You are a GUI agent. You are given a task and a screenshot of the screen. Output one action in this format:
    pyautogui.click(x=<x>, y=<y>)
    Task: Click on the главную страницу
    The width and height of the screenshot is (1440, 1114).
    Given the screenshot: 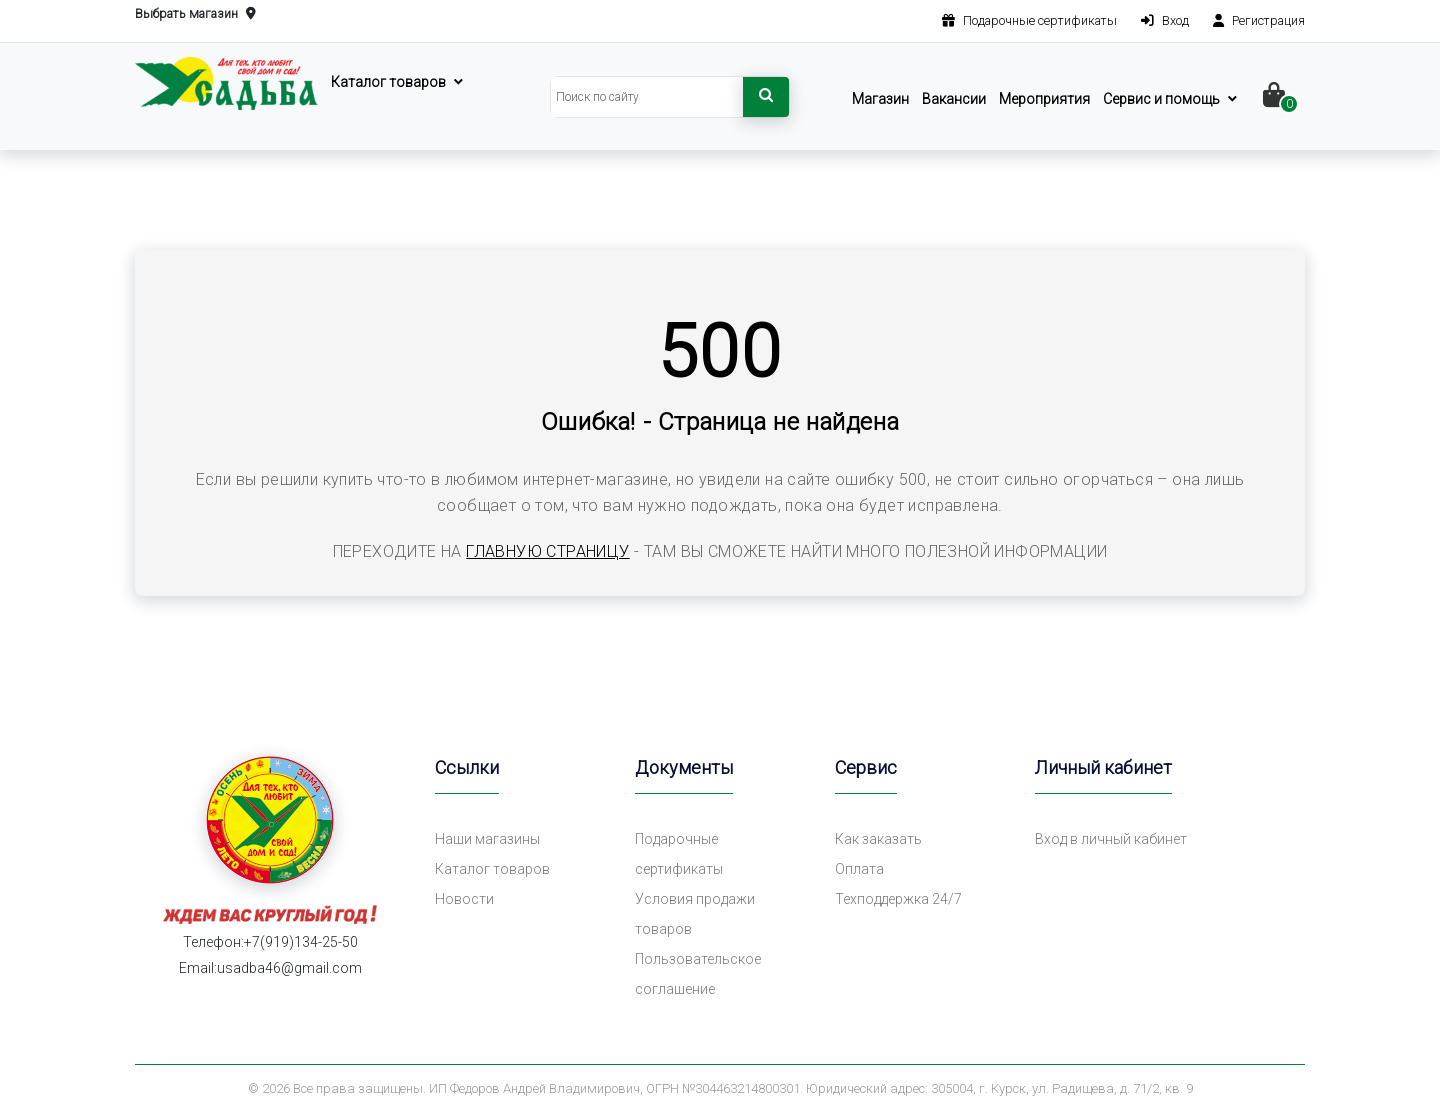 What is the action you would take?
    pyautogui.click(x=547, y=551)
    